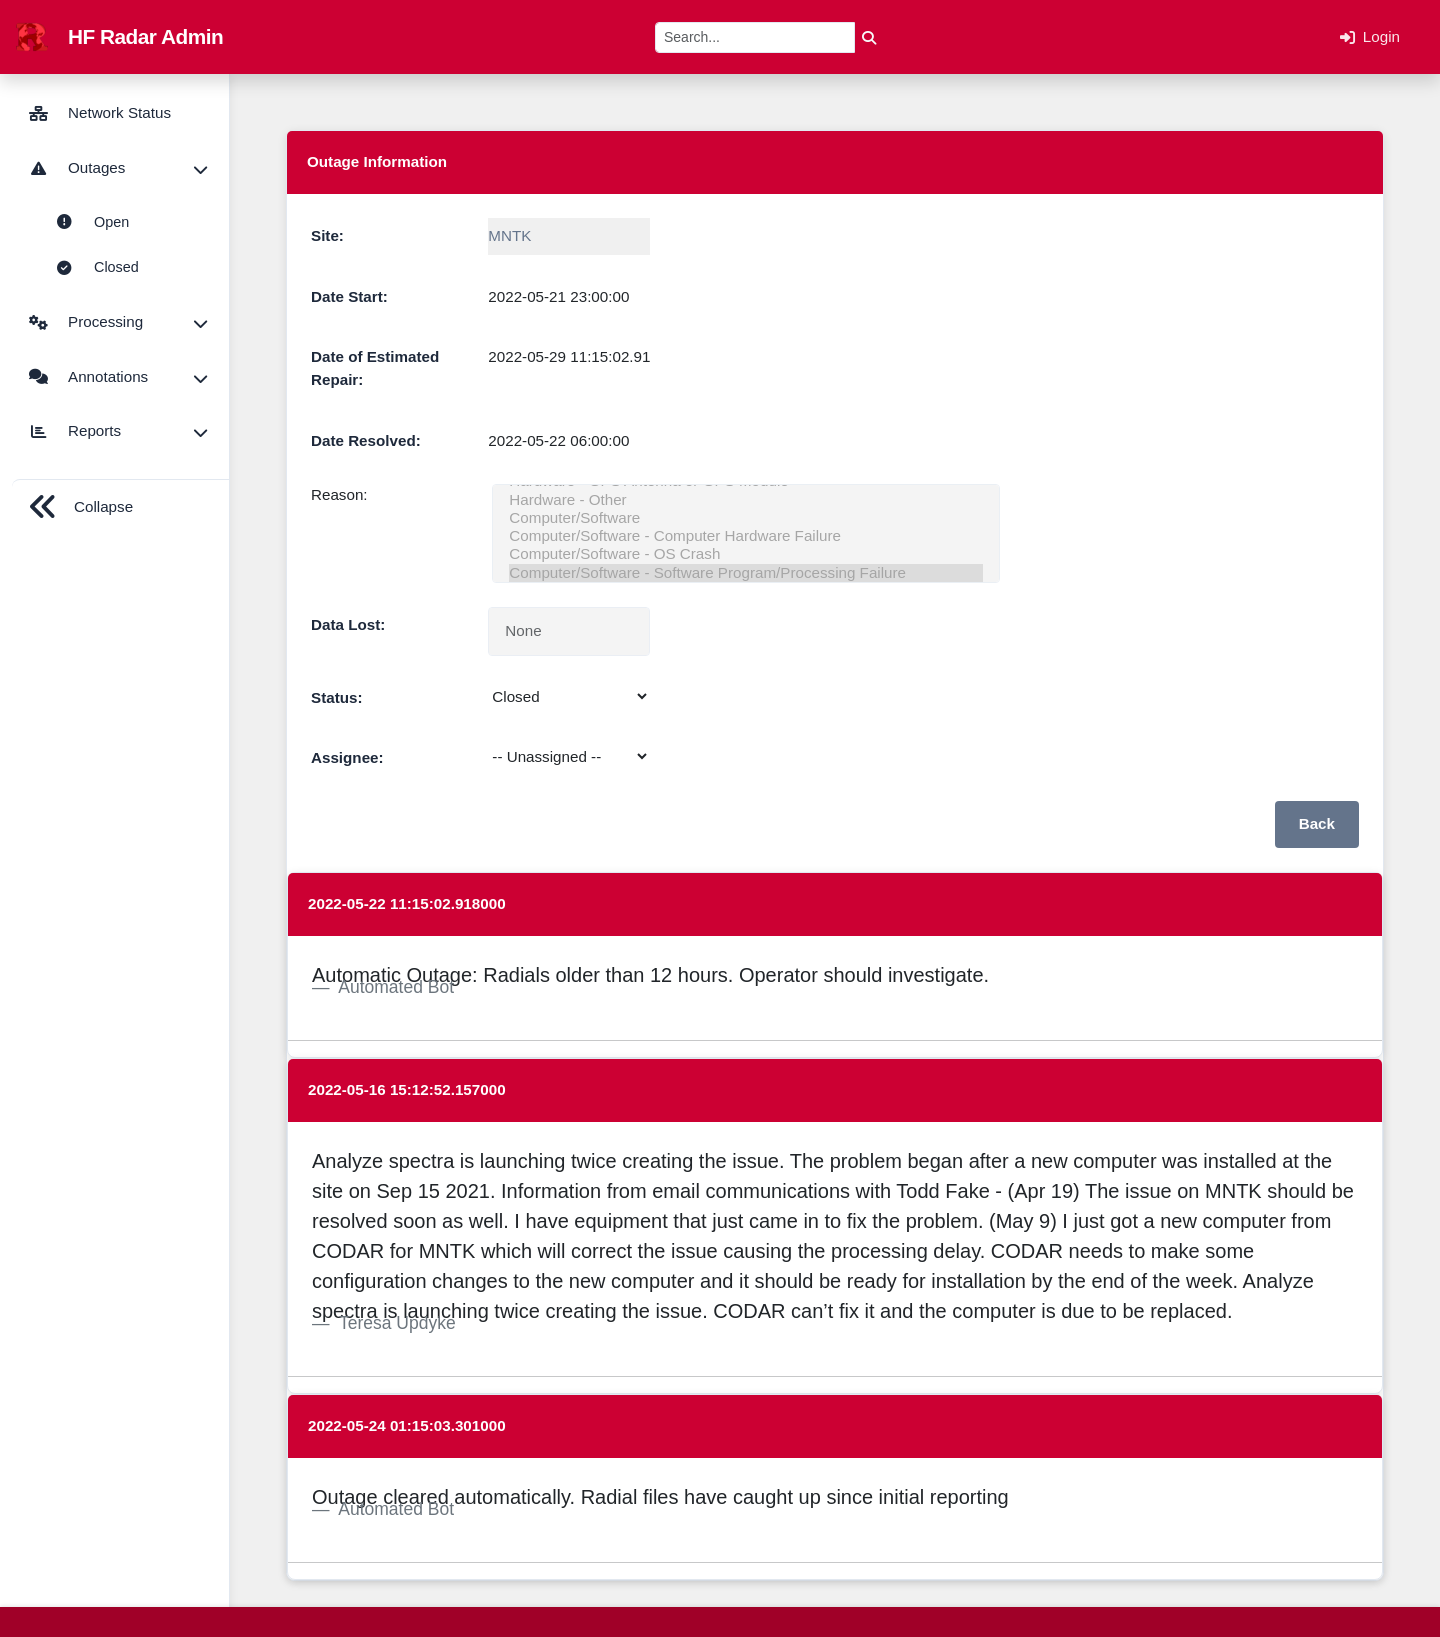 This screenshot has width=1440, height=1637. I want to click on Data Lost:, so click(348, 624).